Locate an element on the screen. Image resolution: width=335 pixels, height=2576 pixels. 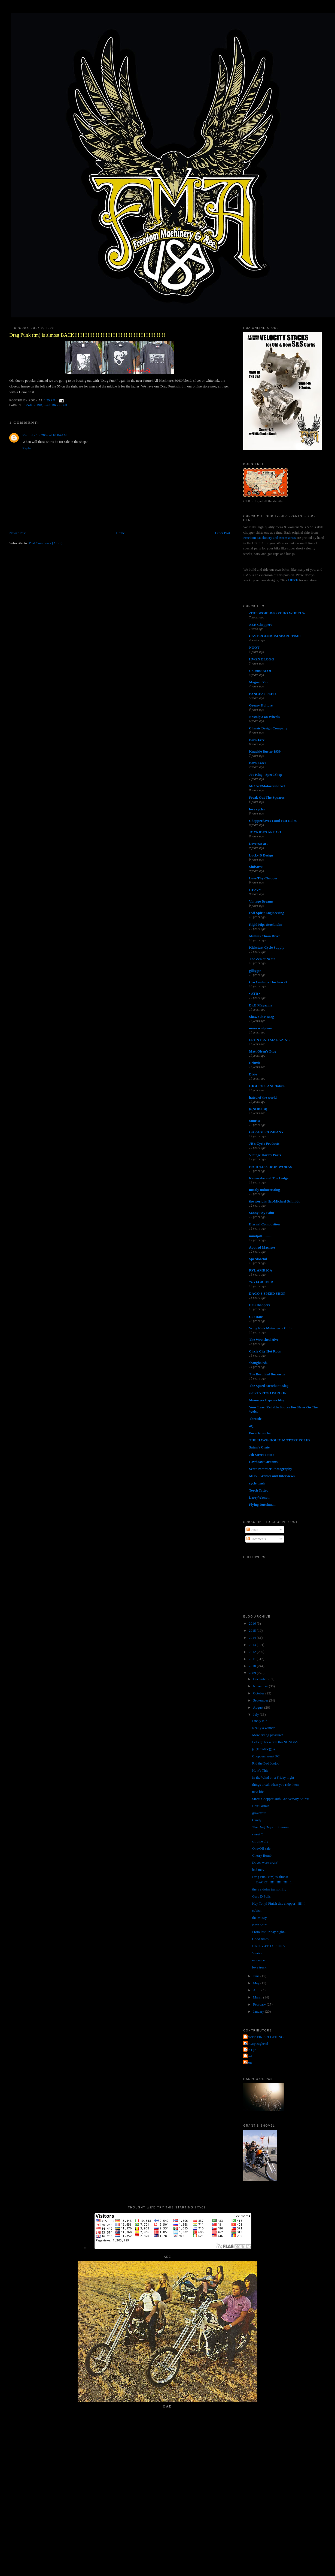
gilbygtr is located at coordinates (255, 971).